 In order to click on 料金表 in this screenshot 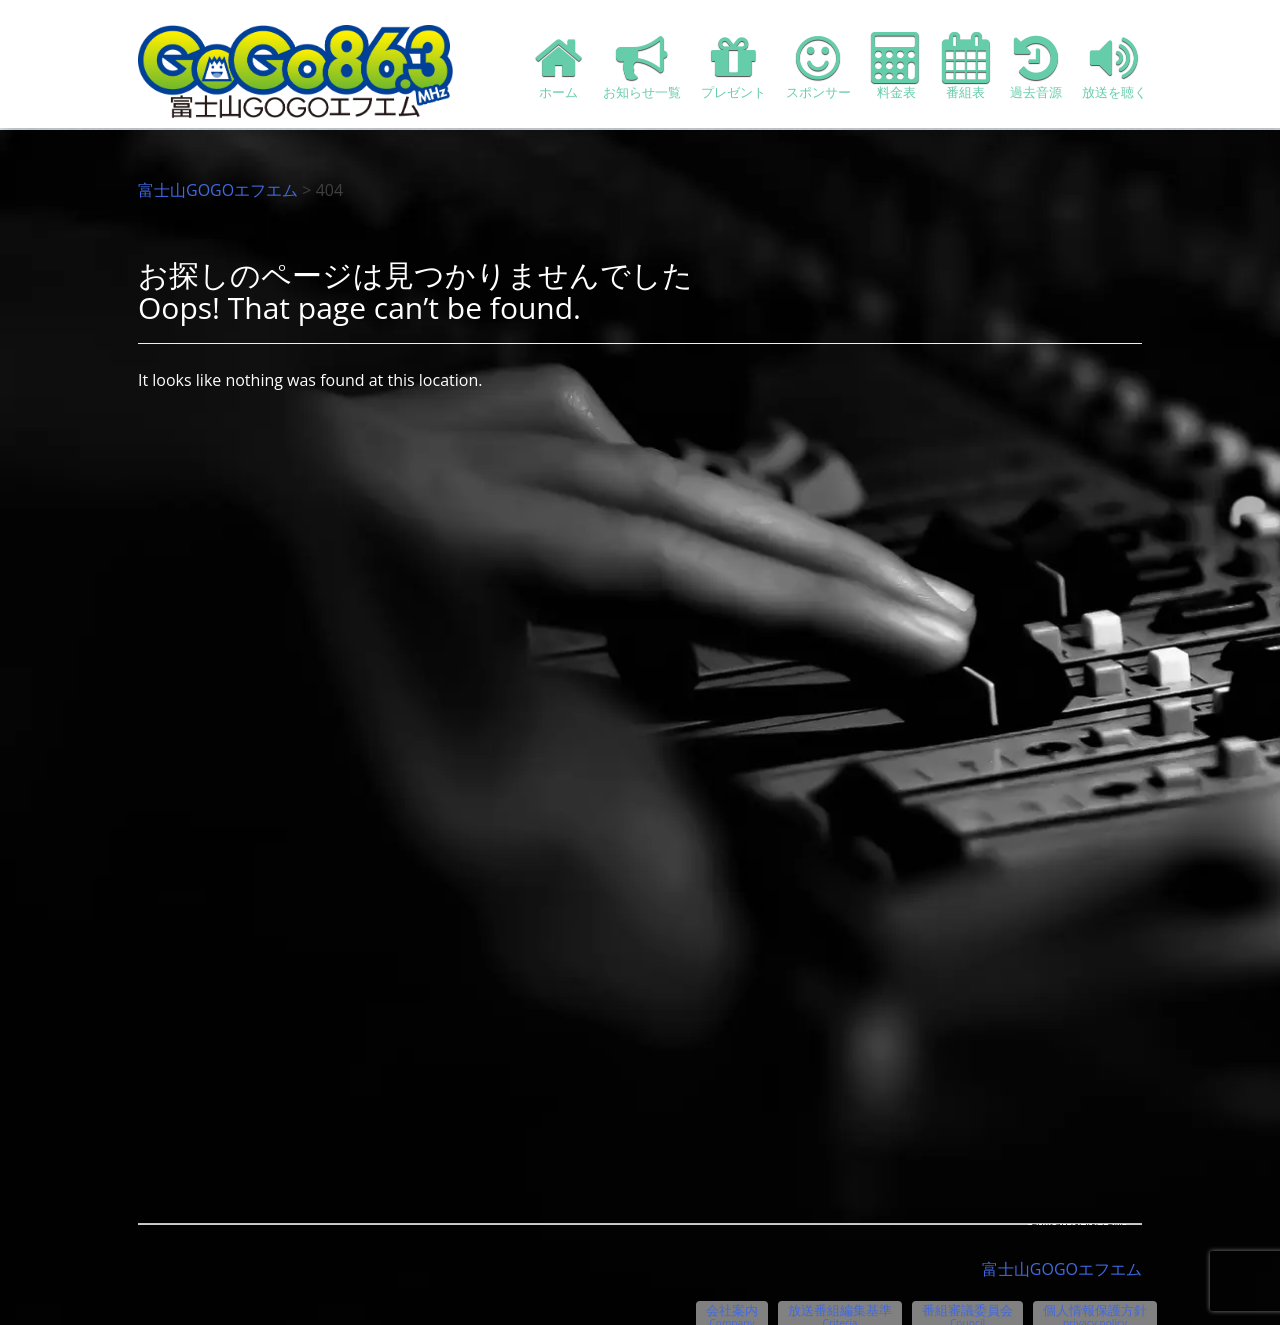, I will do `click(896, 66)`.